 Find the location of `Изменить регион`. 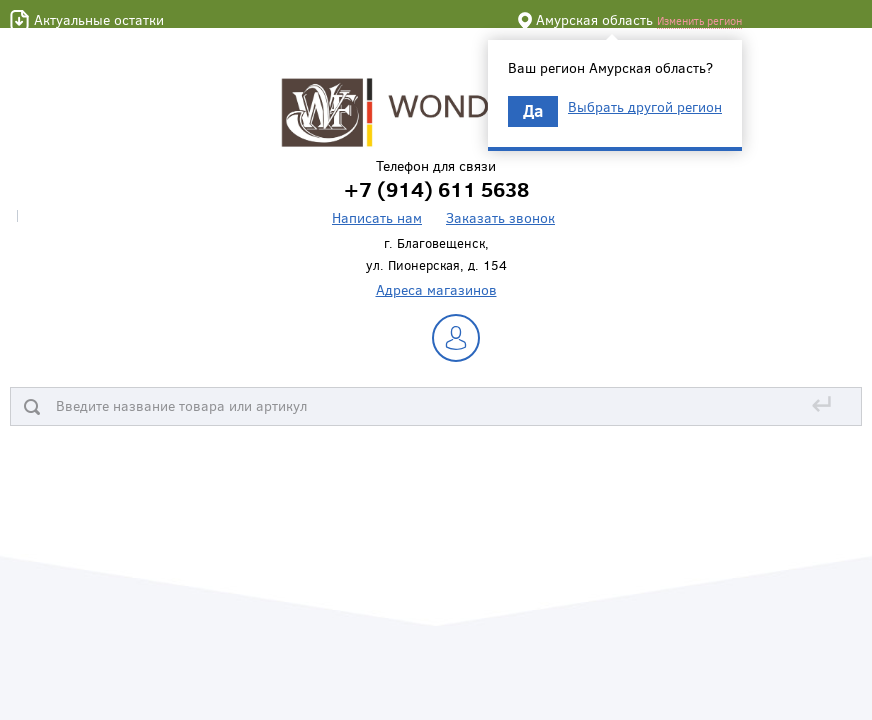

Изменить регион is located at coordinates (699, 20).